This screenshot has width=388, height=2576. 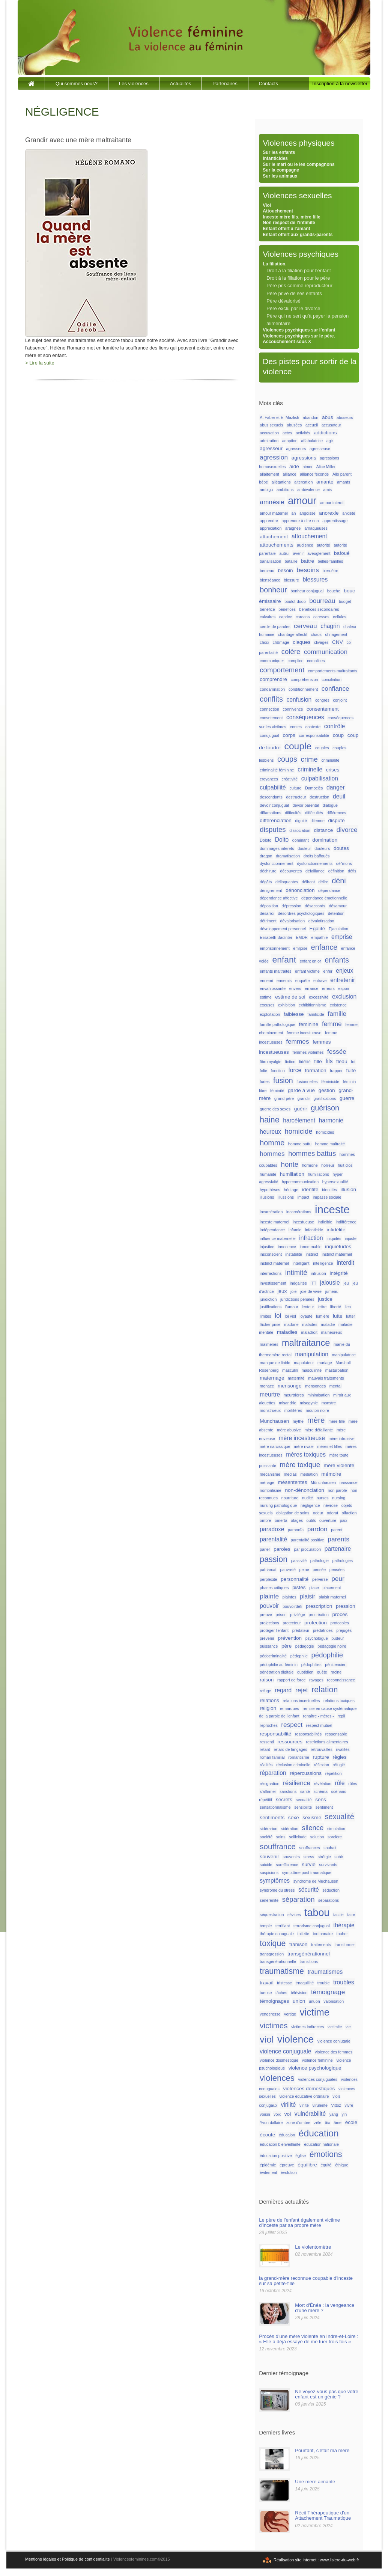 I want to click on croyances [croyances (1 élément)], so click(x=269, y=779).